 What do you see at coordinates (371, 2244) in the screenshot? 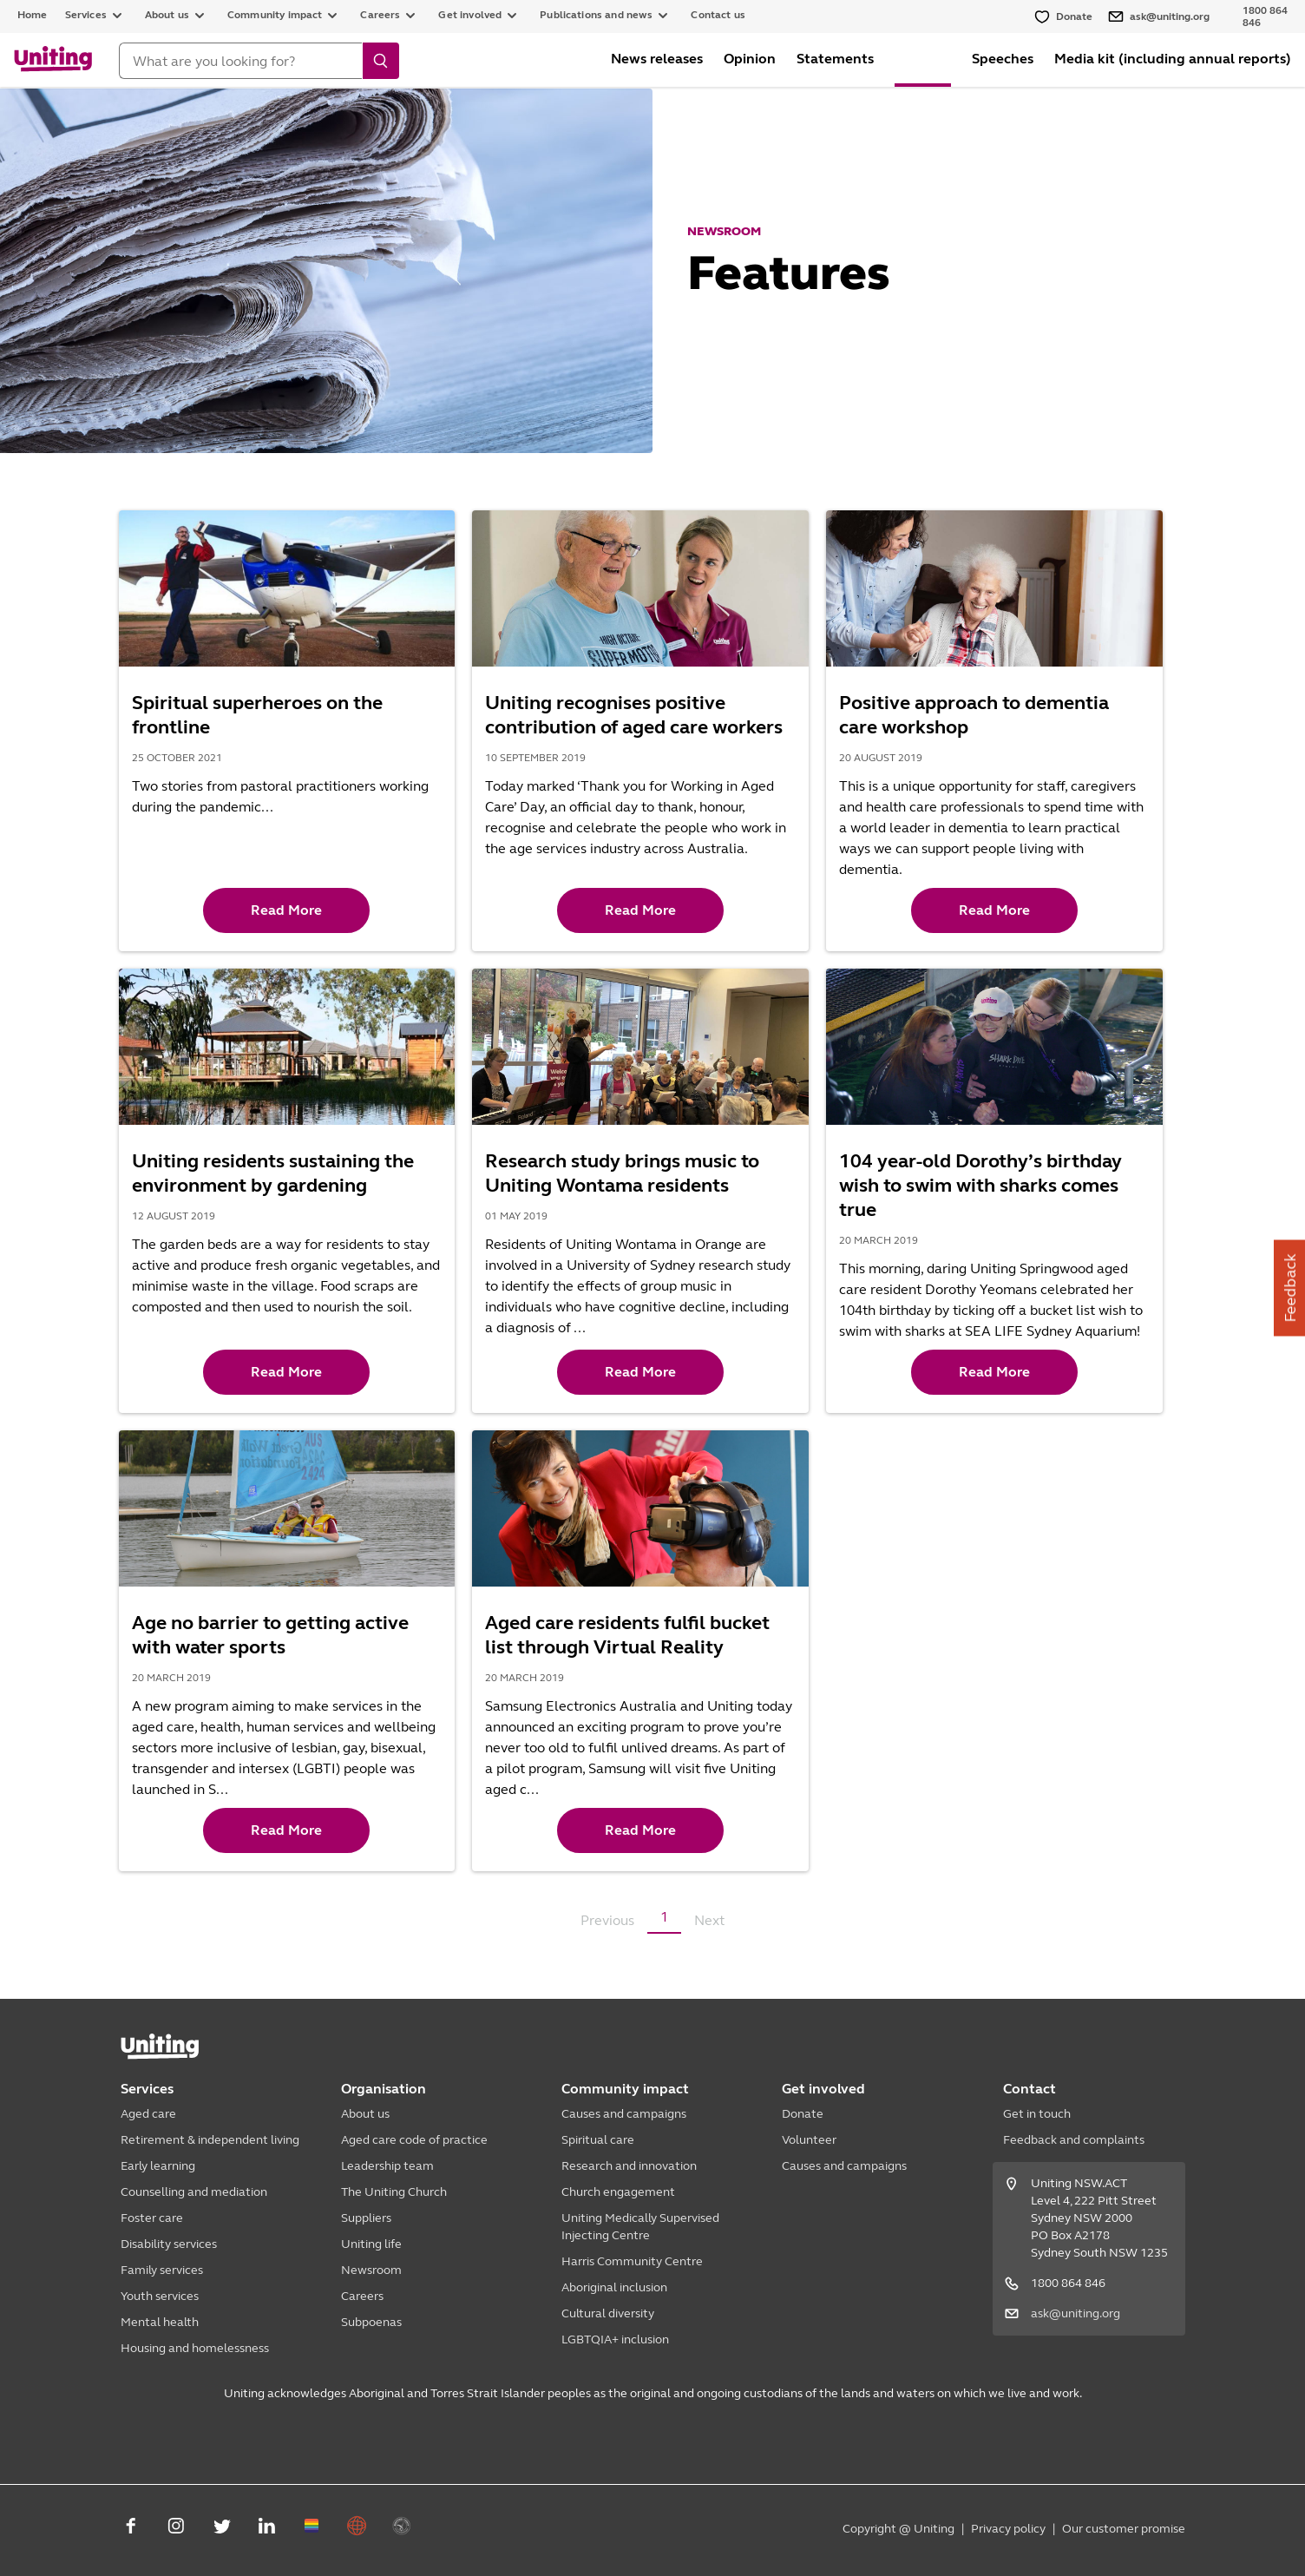
I see `Uniting life` at bounding box center [371, 2244].